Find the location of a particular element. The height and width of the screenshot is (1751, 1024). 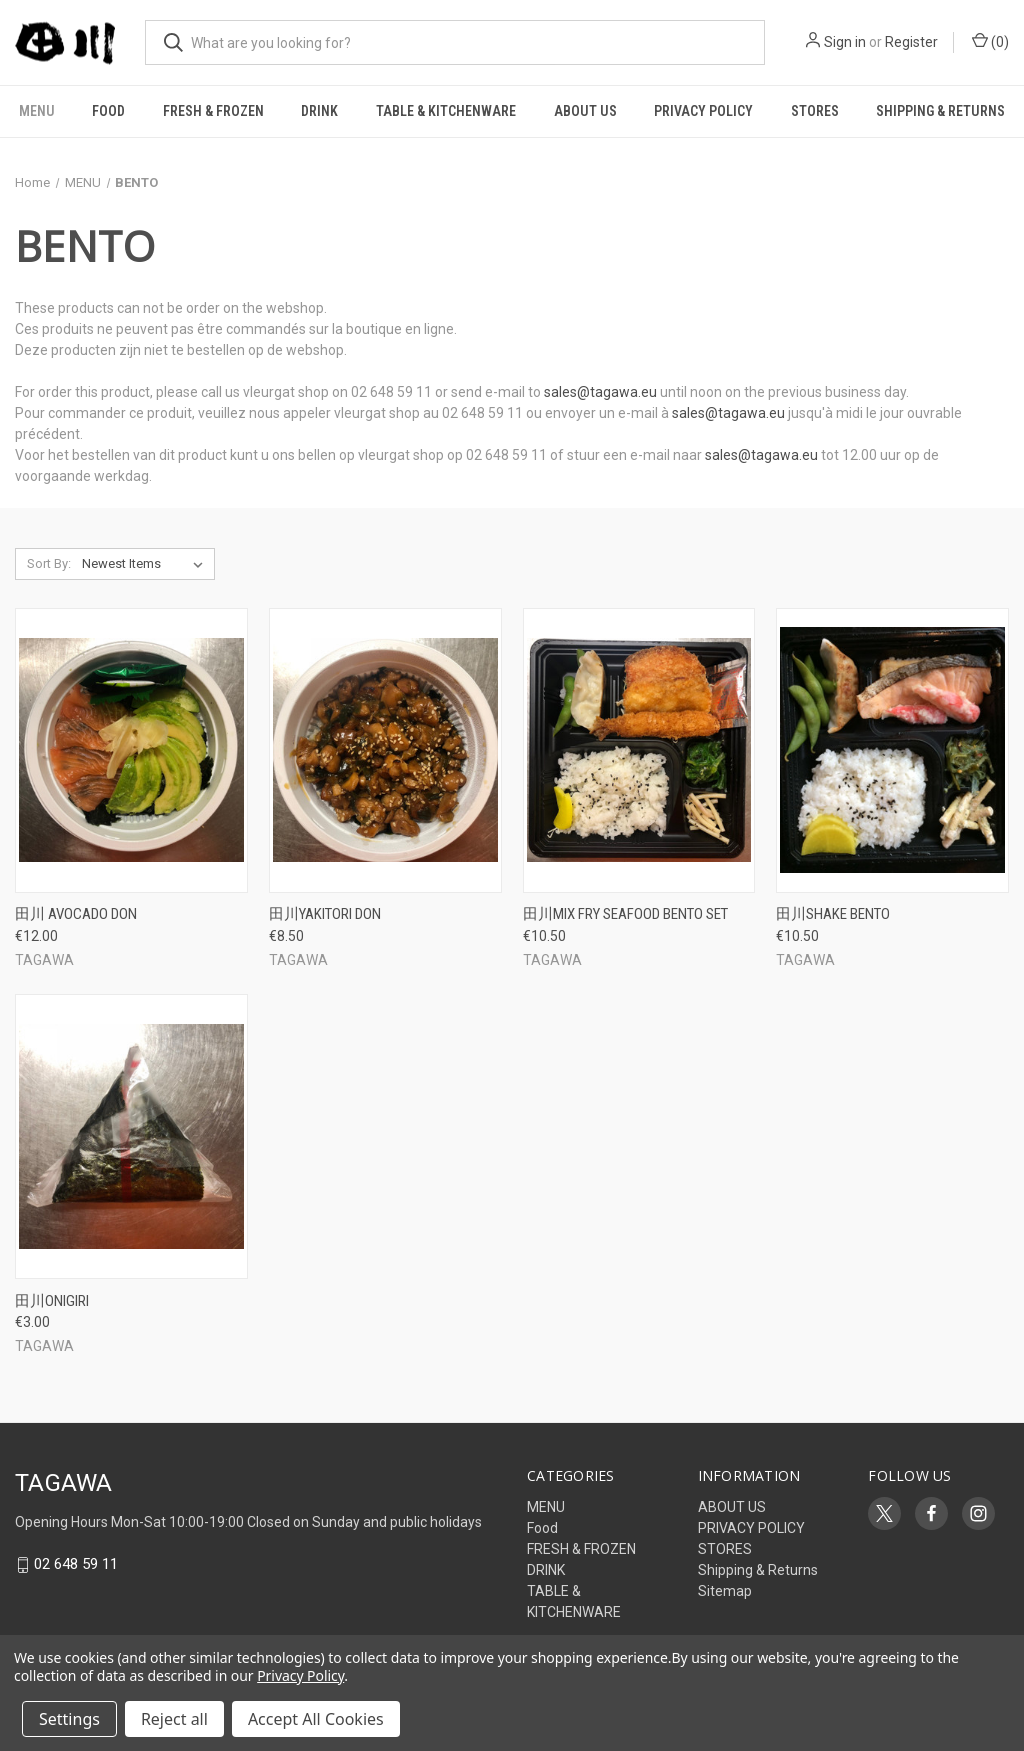

Food is located at coordinates (108, 111).